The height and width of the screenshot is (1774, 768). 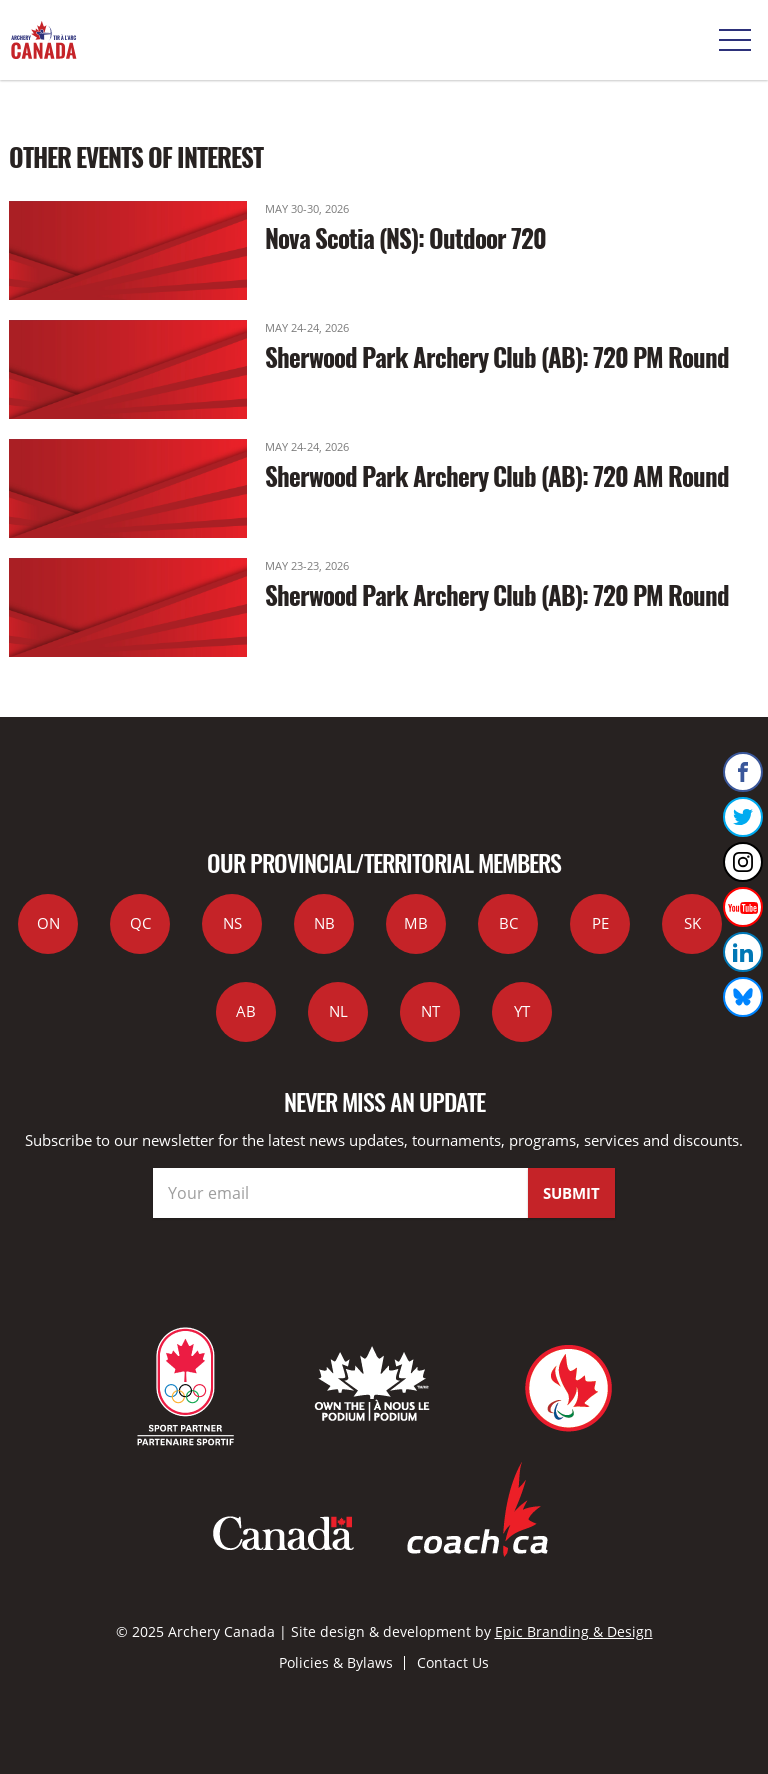 What do you see at coordinates (497, 475) in the screenshot?
I see `Sherwood Park Archery Club (AB): 720 AM Round` at bounding box center [497, 475].